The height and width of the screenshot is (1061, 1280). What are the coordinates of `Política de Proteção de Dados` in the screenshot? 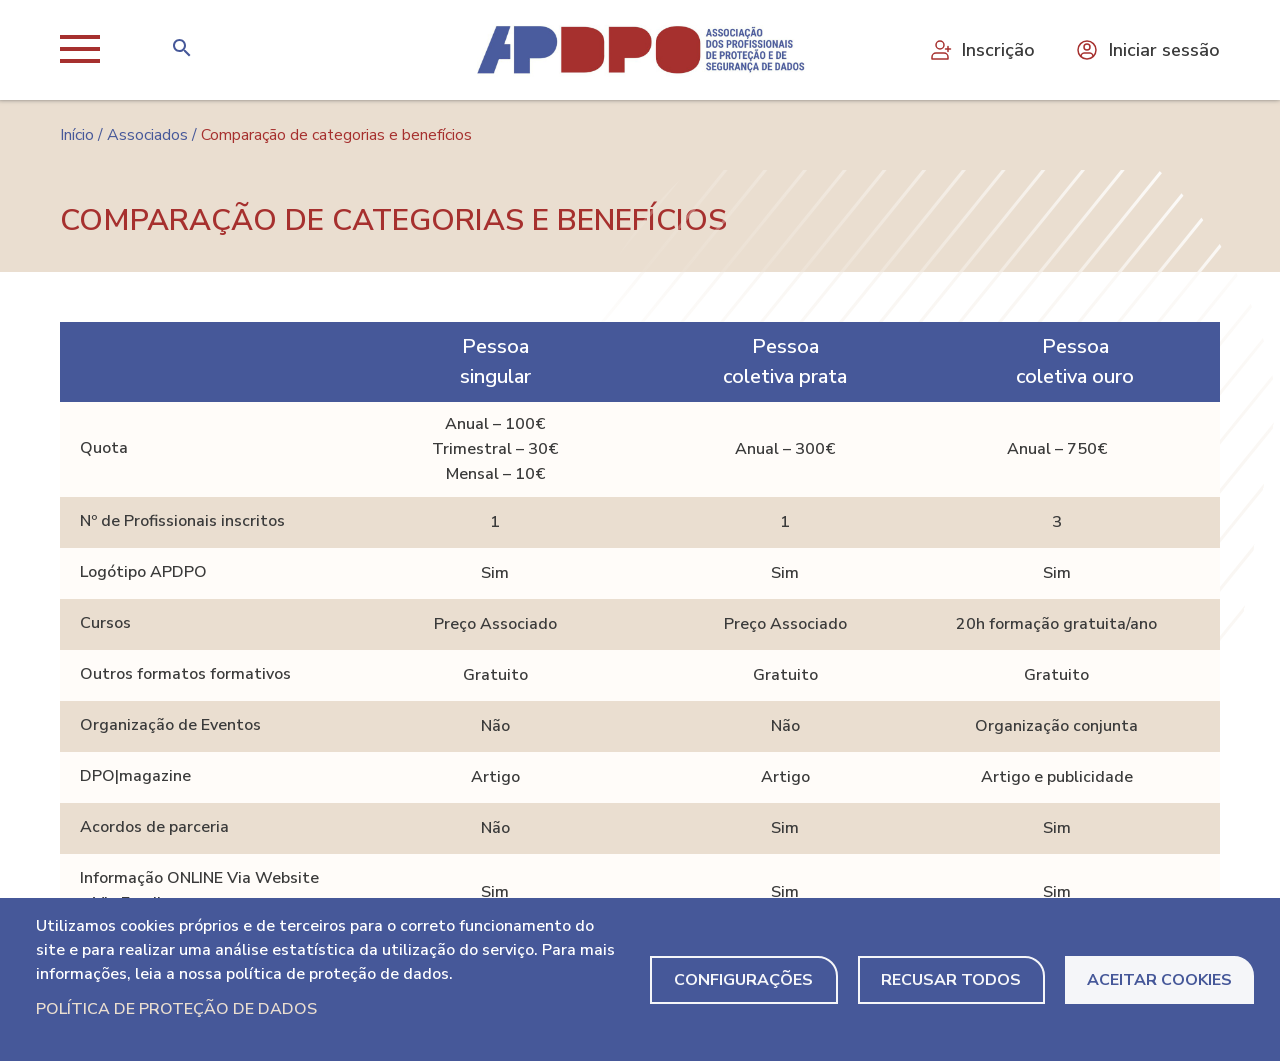 It's located at (176, 1009).